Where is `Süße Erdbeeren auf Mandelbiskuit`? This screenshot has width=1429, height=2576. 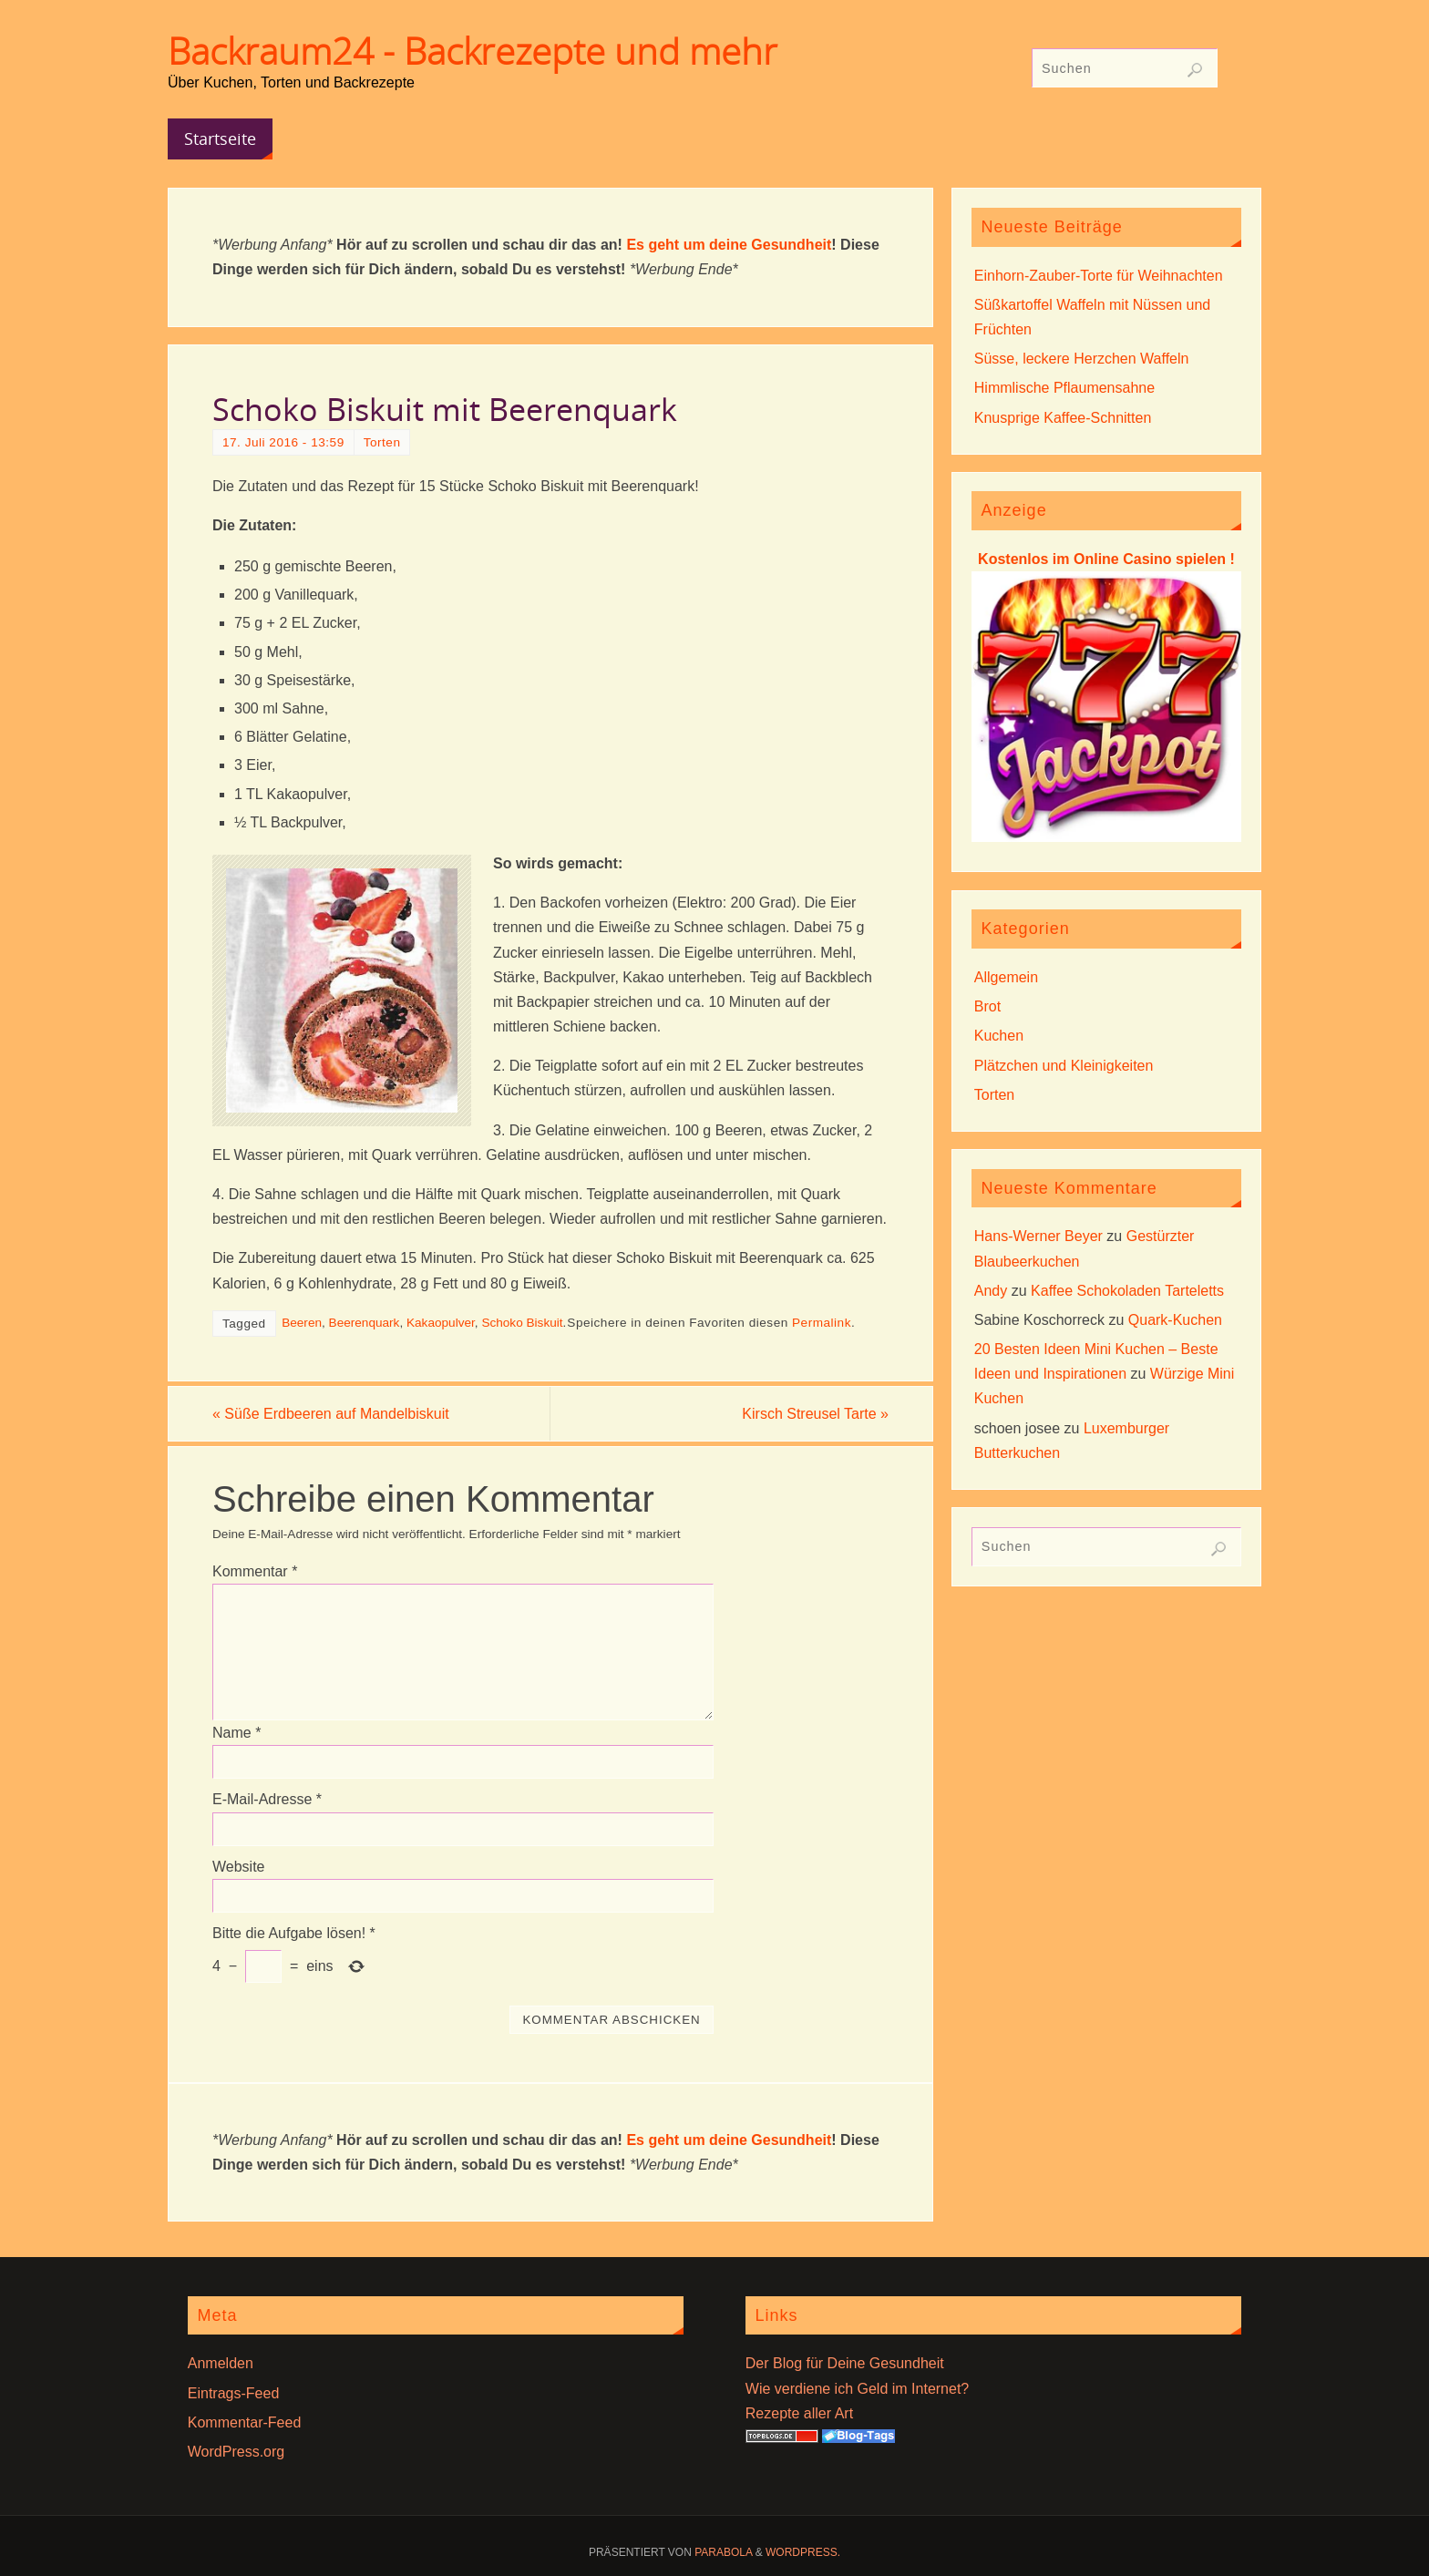
Süße Erdbeeren auf Mandelbiskuit is located at coordinates (330, 1413).